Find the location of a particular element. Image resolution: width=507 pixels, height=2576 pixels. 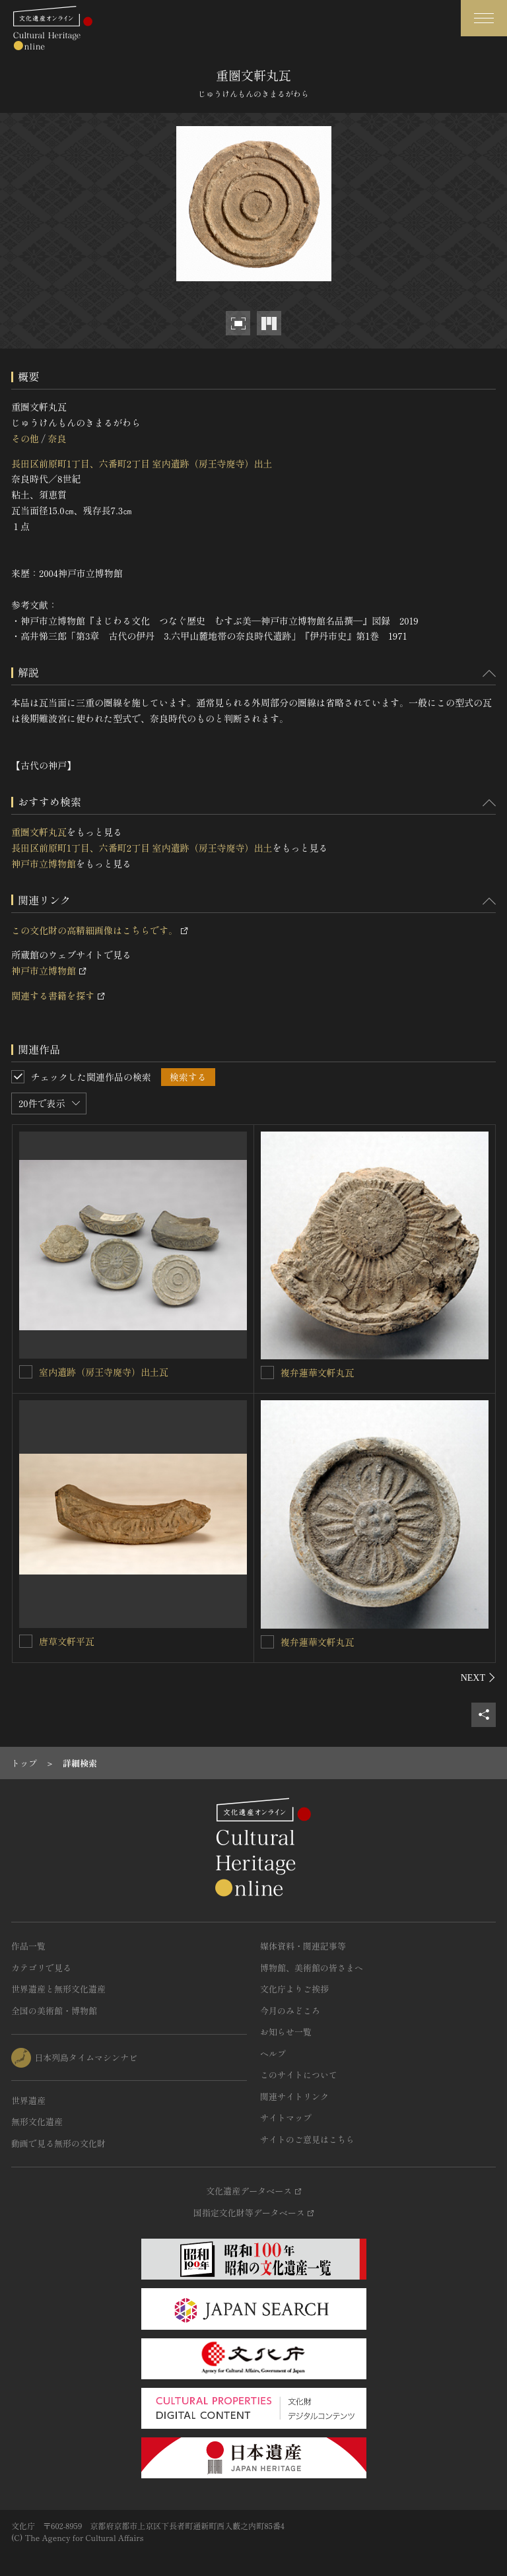

作品一覧 is located at coordinates (28, 1946).